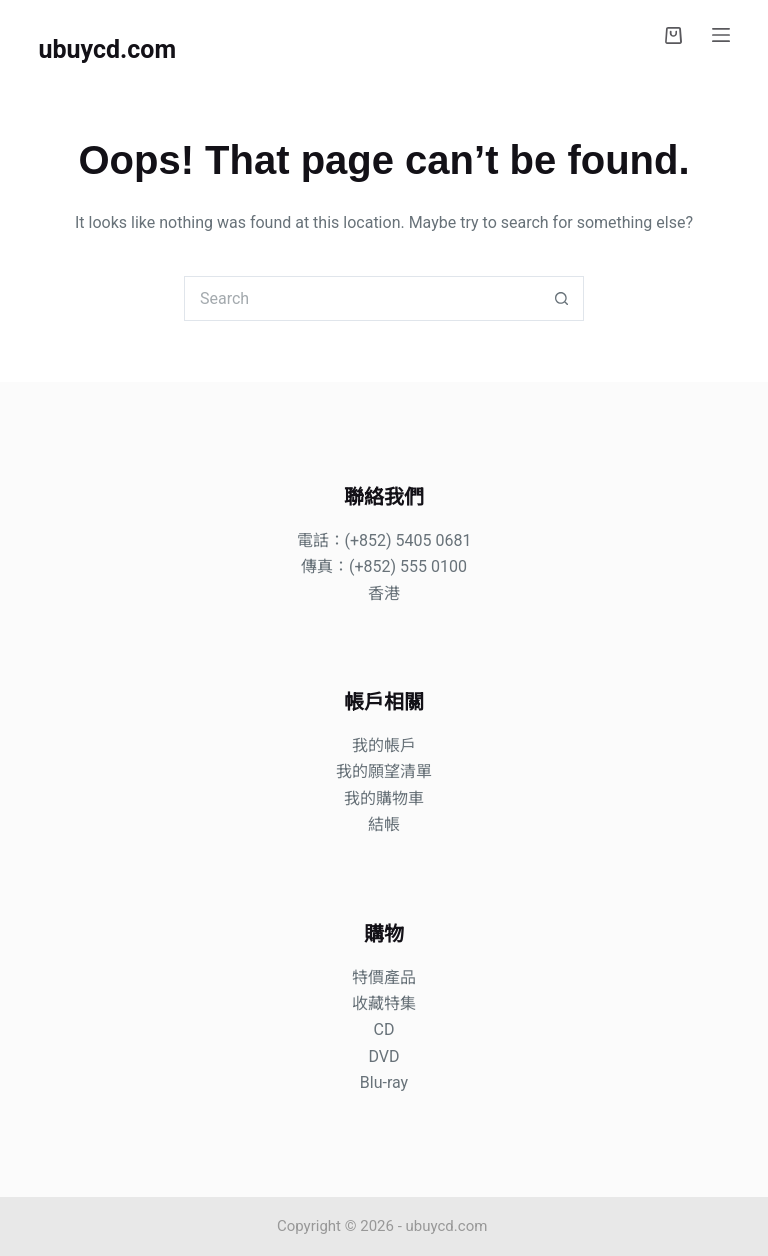  I want to click on DVD, so click(383, 1056).